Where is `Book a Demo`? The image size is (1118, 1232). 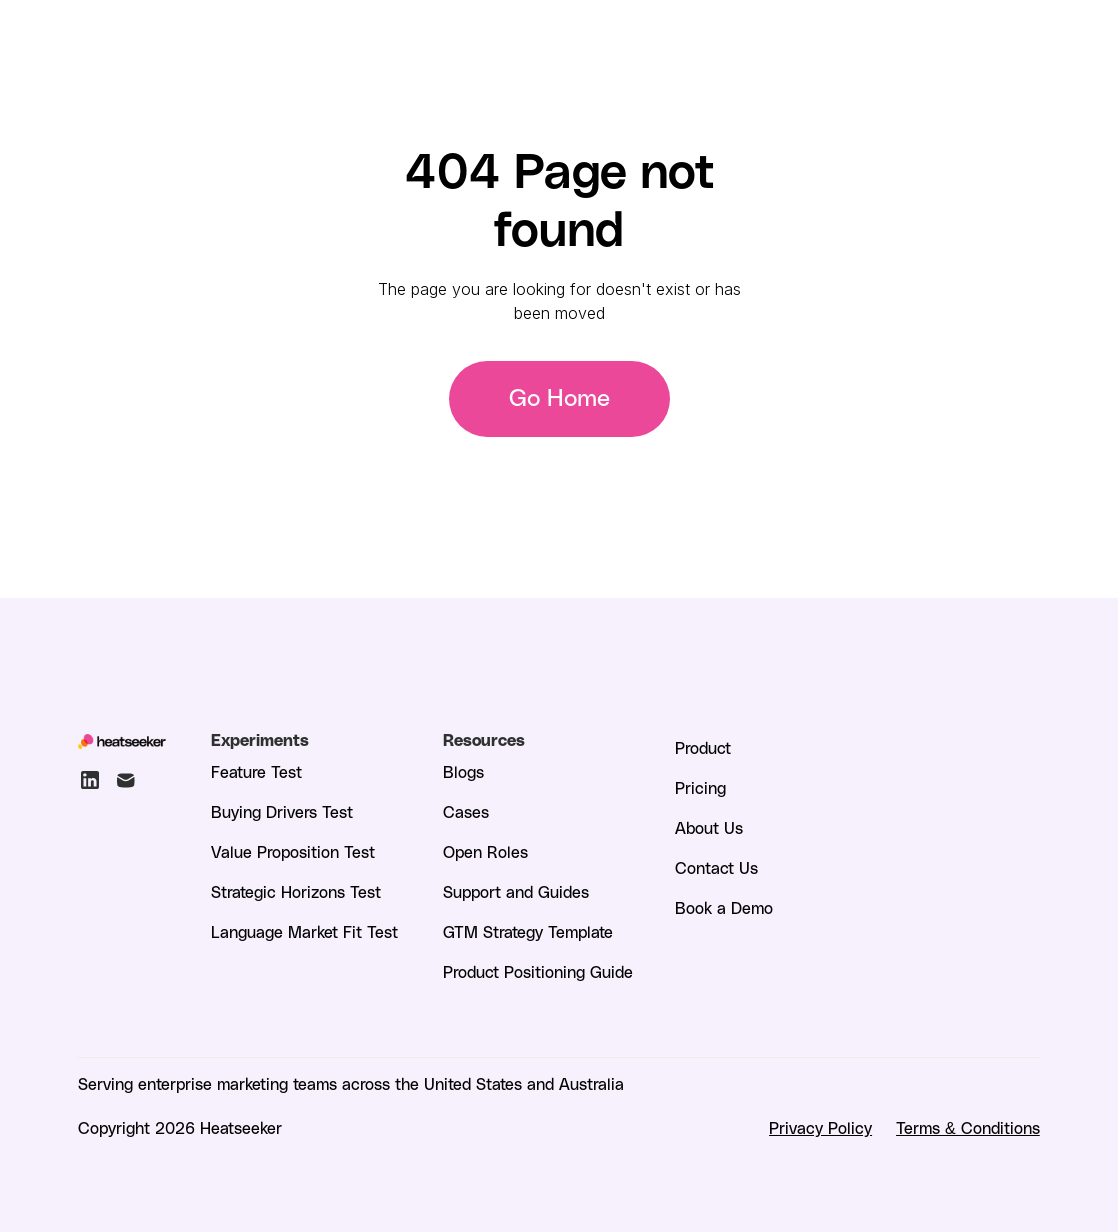 Book a Demo is located at coordinates (724, 907).